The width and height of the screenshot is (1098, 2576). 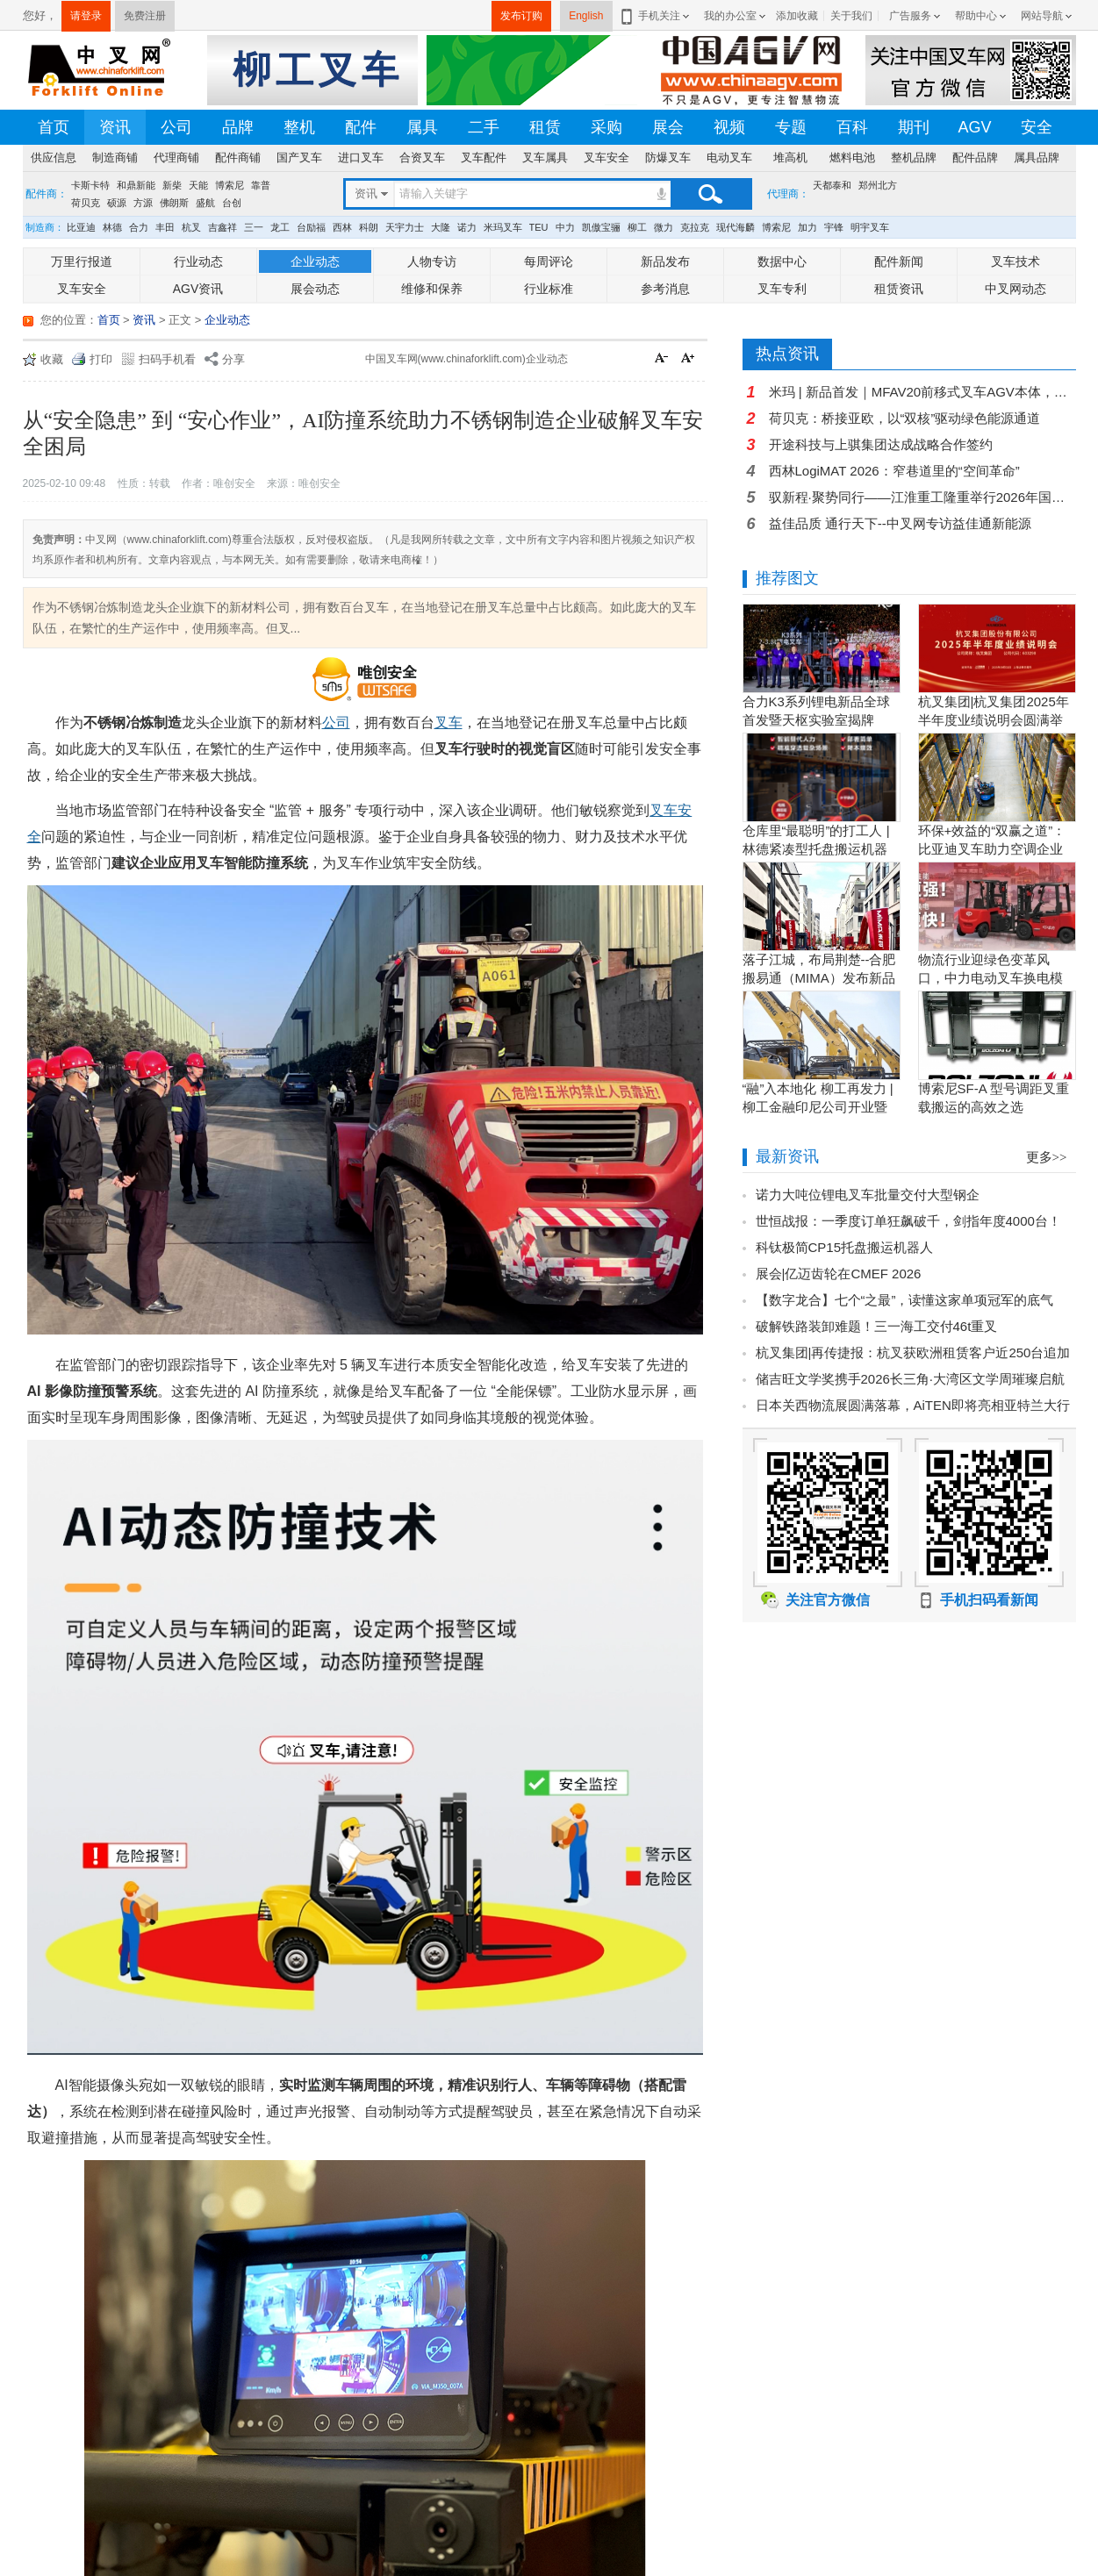 What do you see at coordinates (86, 16) in the screenshot?
I see `请登录` at bounding box center [86, 16].